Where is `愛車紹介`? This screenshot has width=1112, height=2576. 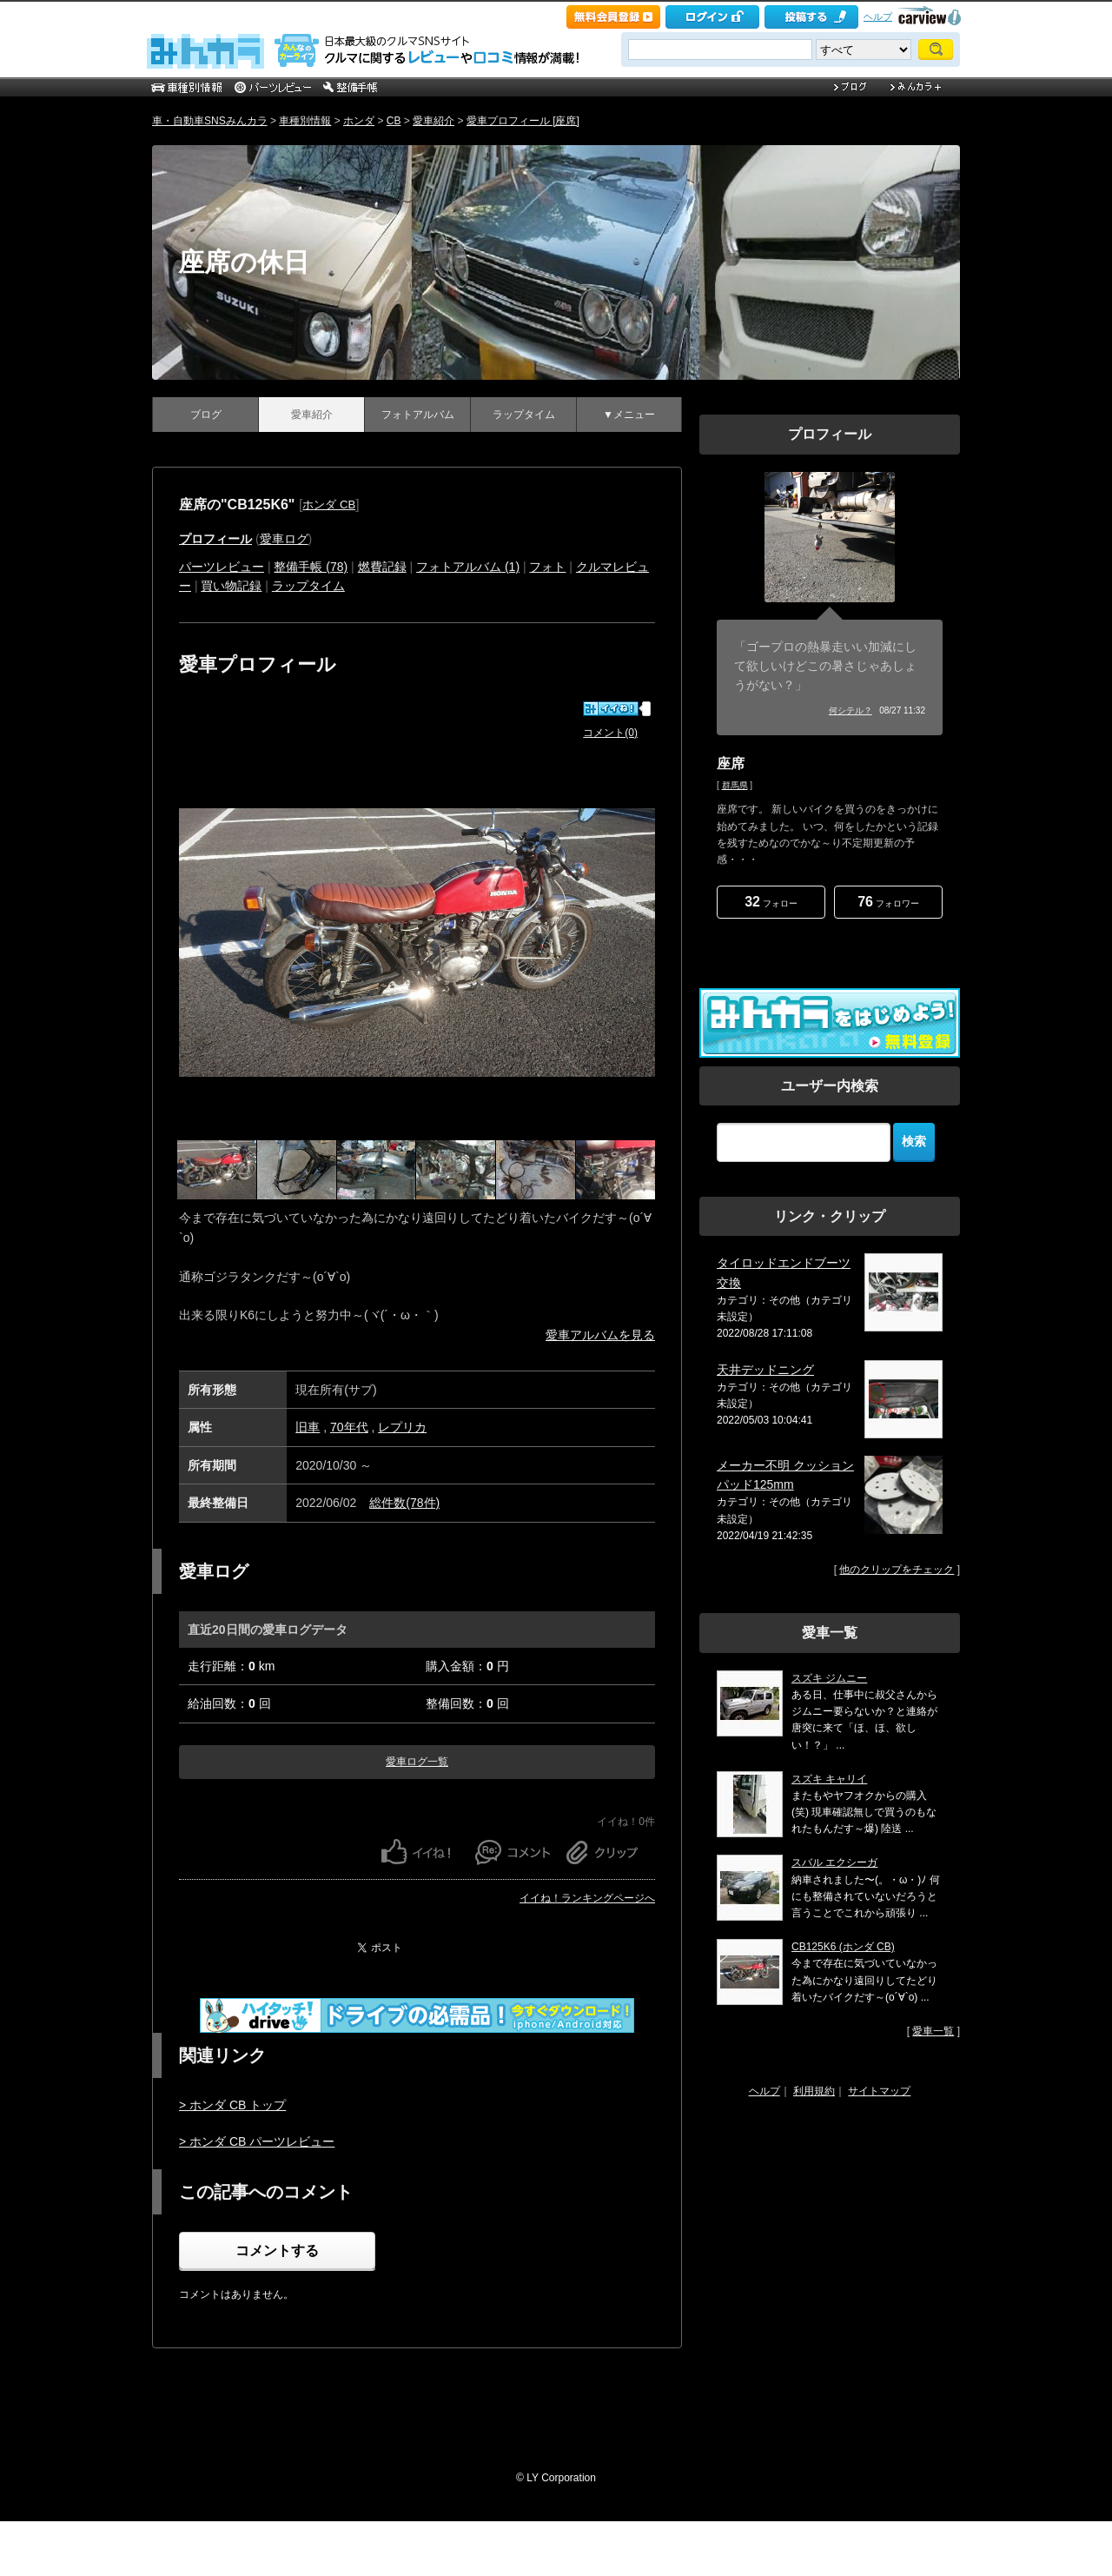
愛車紹介 is located at coordinates (433, 121).